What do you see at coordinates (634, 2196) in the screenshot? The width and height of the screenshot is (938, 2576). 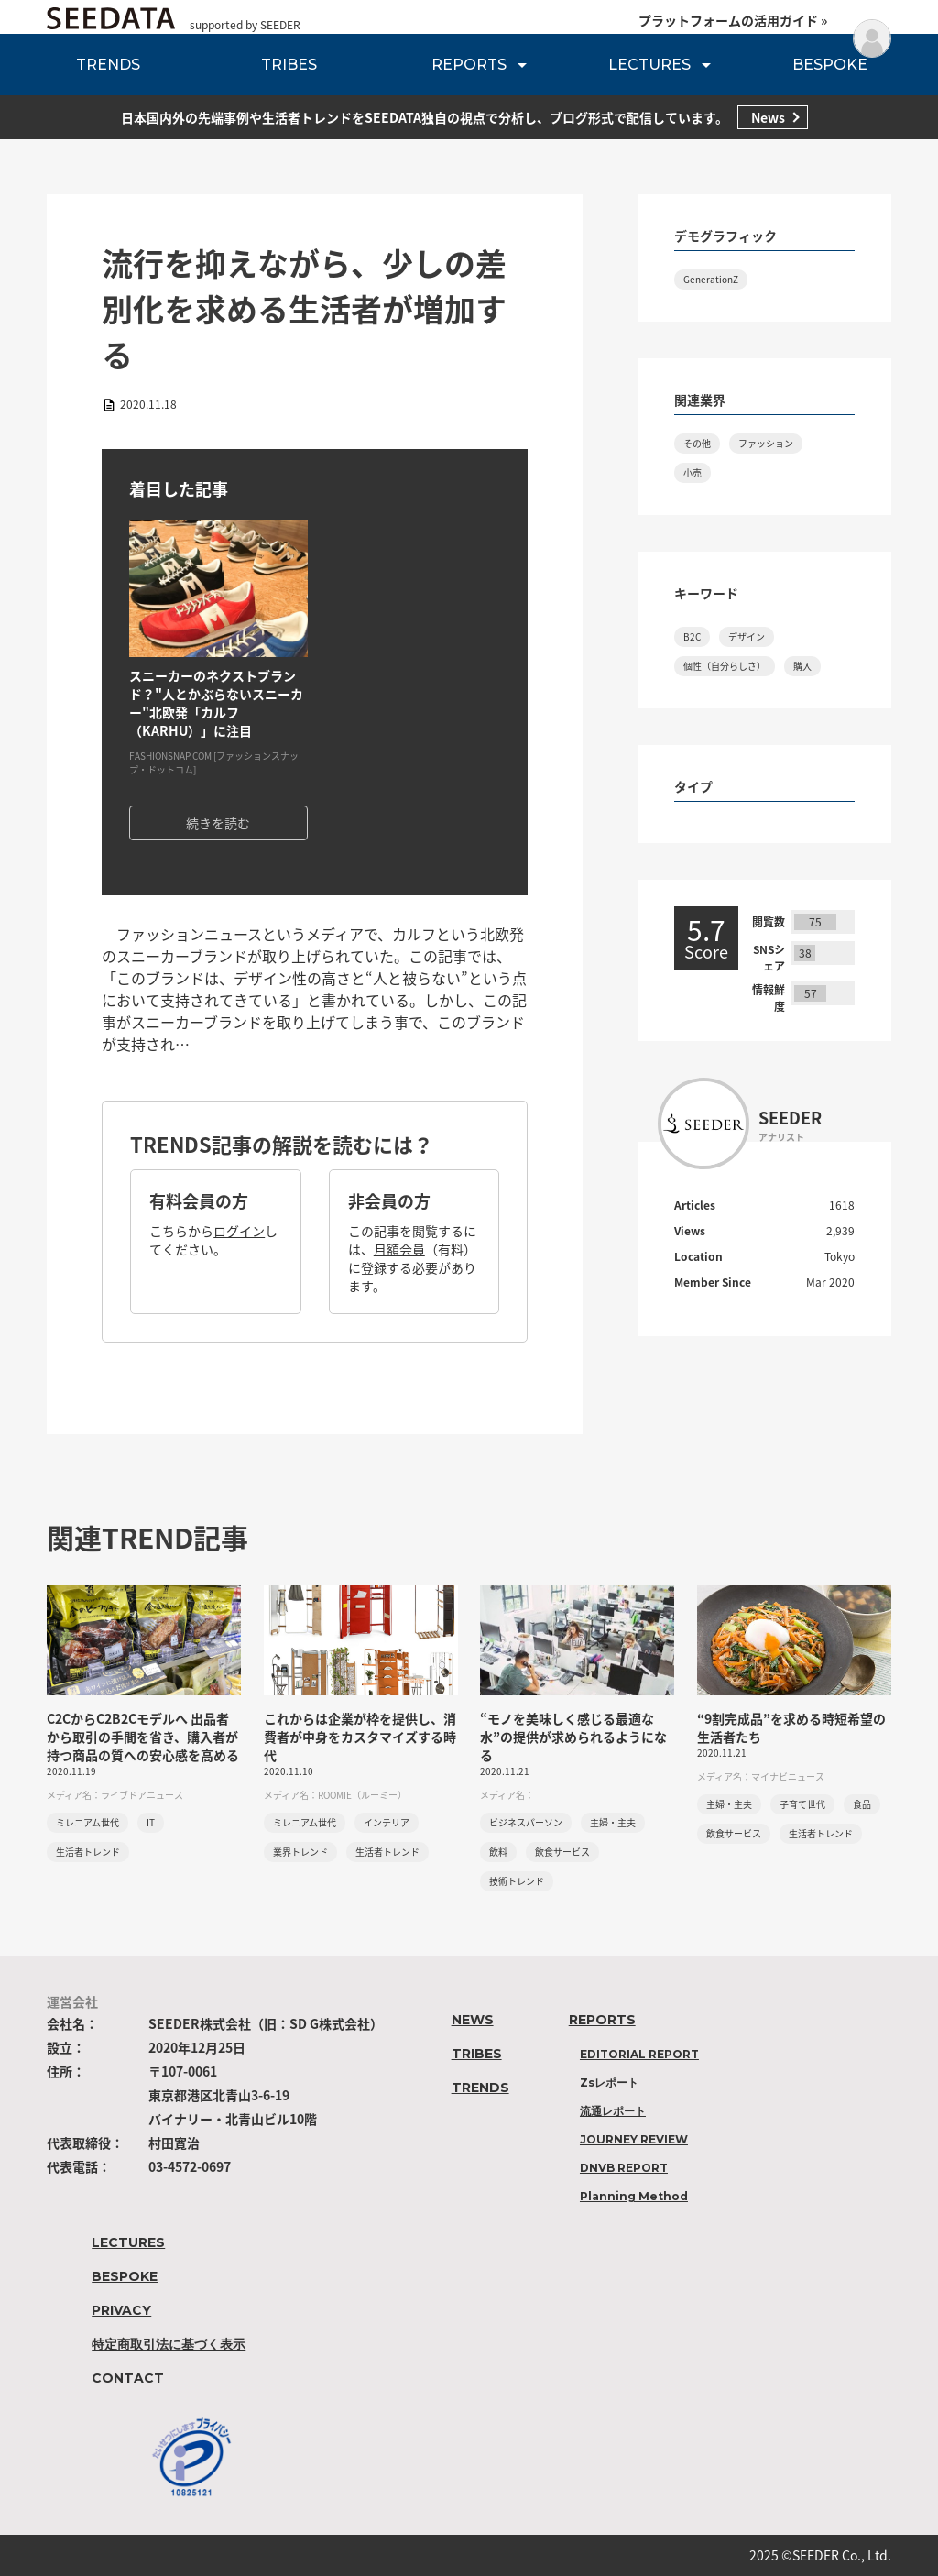 I see `Planning Method` at bounding box center [634, 2196].